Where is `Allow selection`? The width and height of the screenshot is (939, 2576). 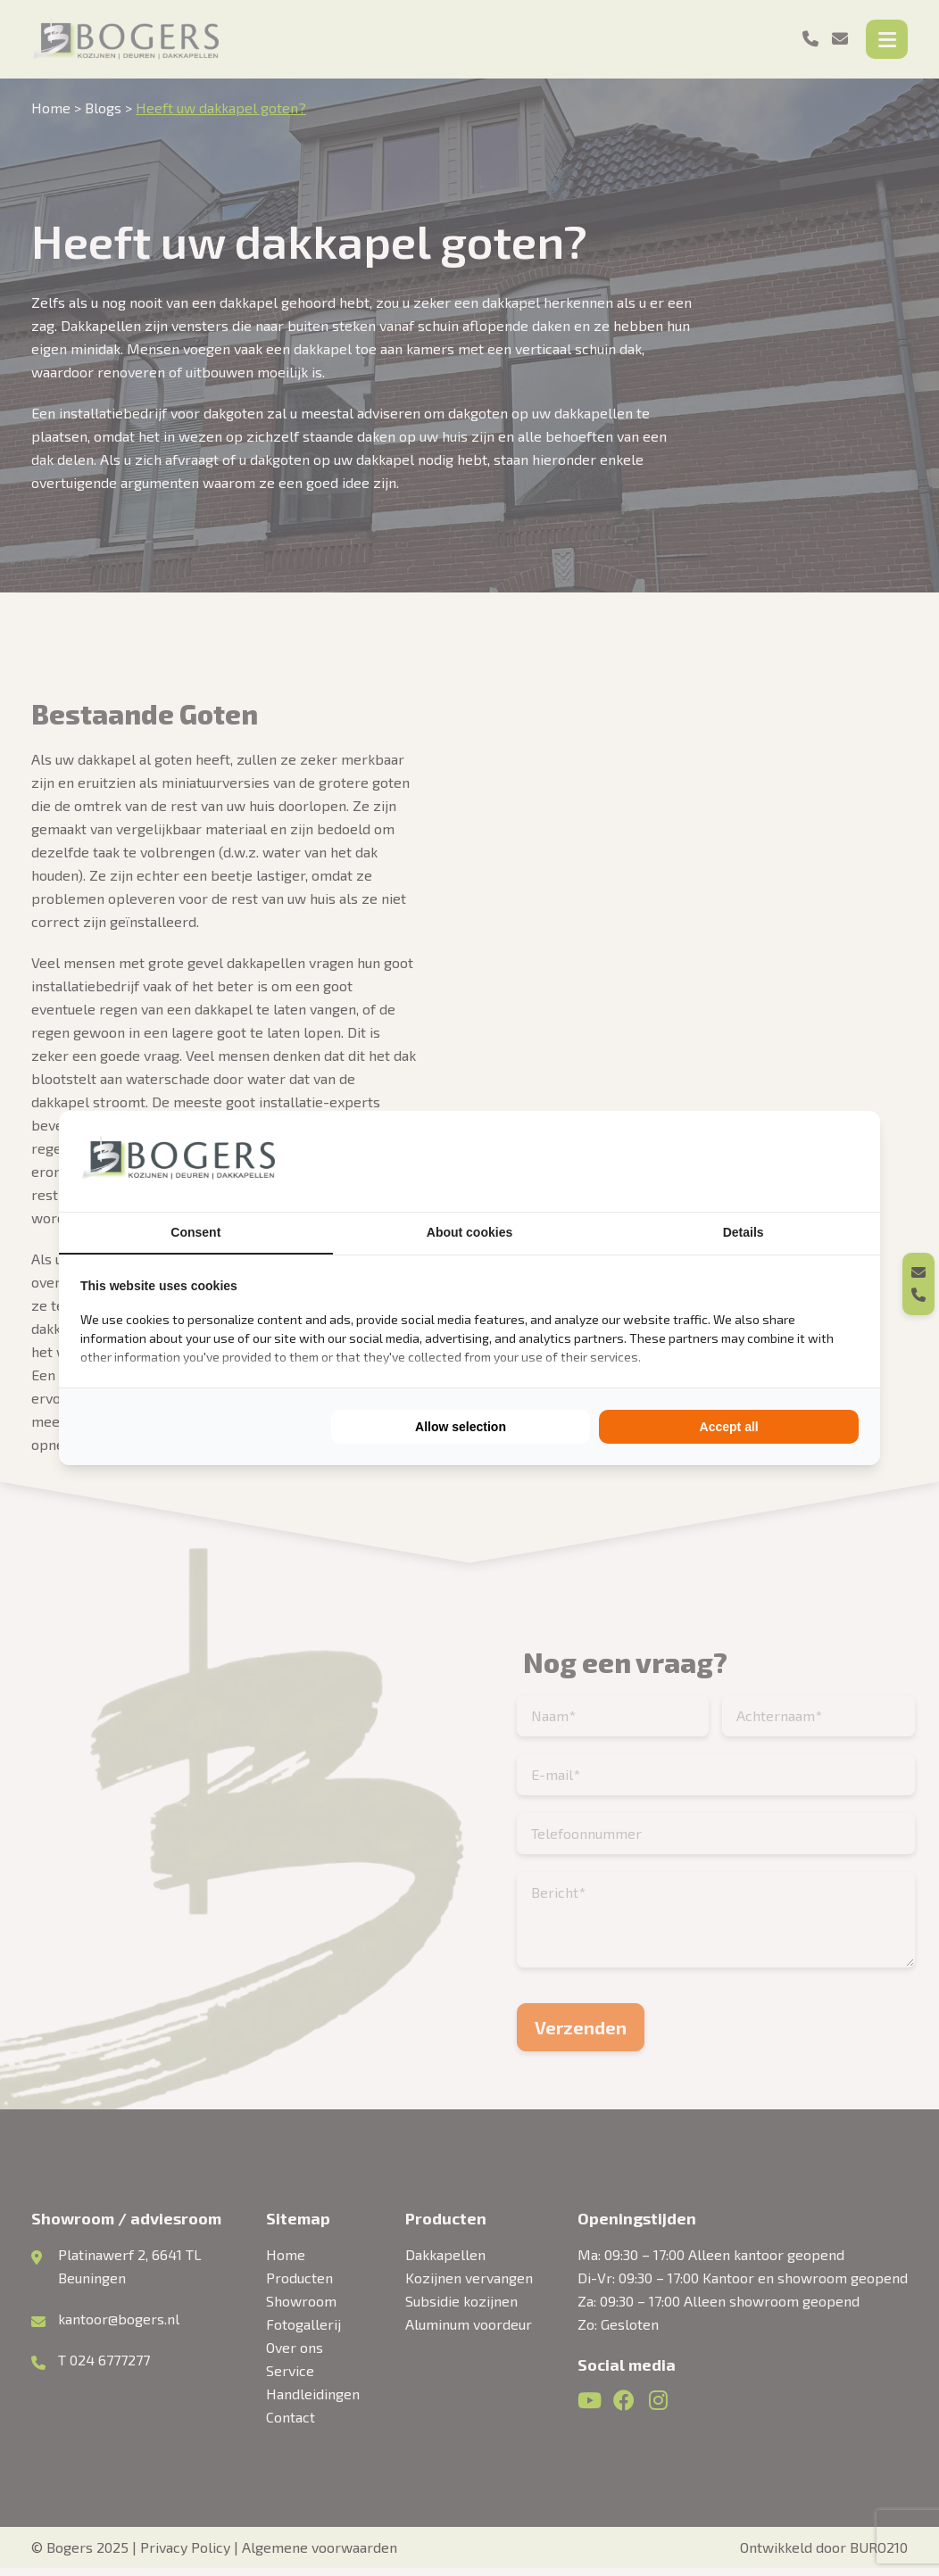 Allow selection is located at coordinates (460, 1427).